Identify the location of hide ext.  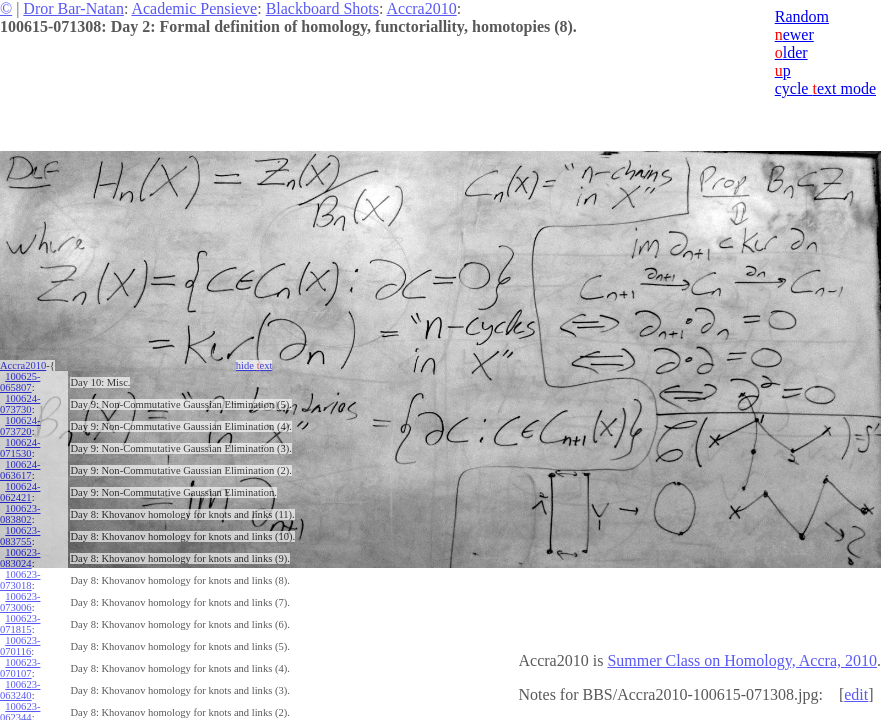
(254, 365).